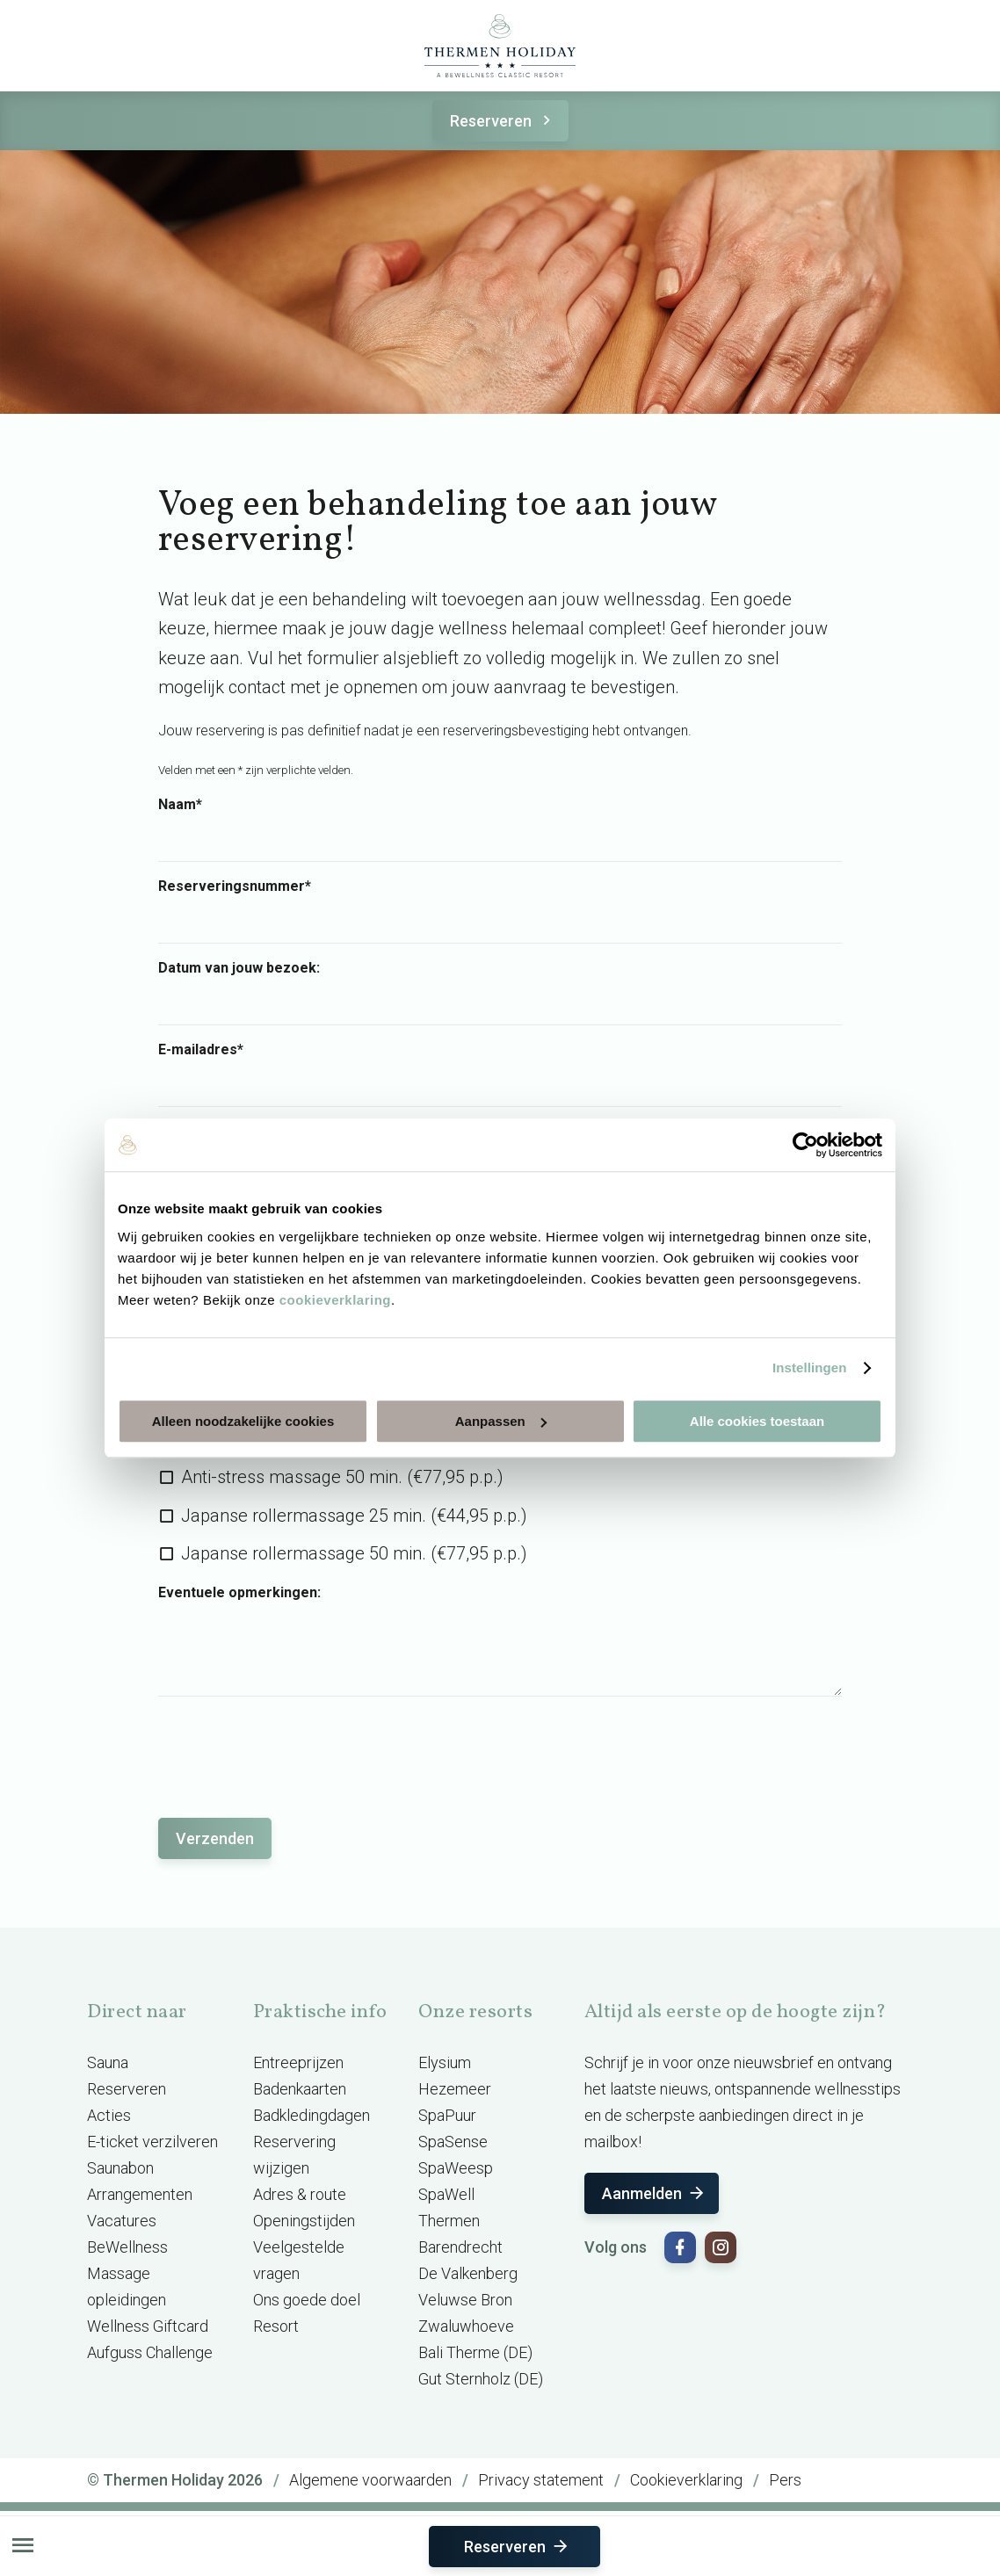 The image size is (1000, 2576). Describe the element at coordinates (180, 805) in the screenshot. I see `Naam*` at that location.